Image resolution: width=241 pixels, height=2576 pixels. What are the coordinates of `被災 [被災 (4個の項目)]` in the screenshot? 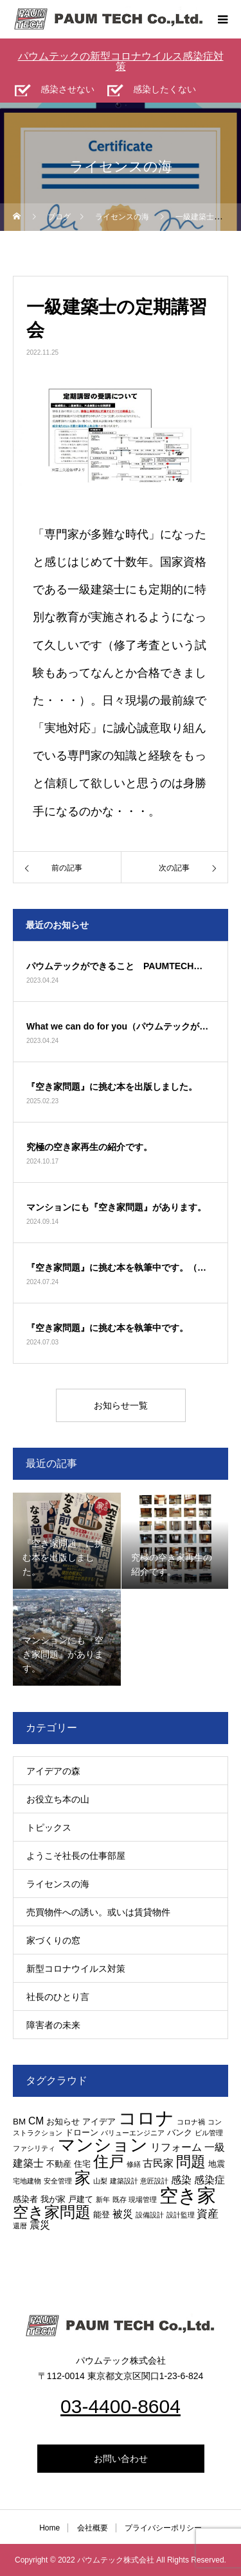 It's located at (122, 2213).